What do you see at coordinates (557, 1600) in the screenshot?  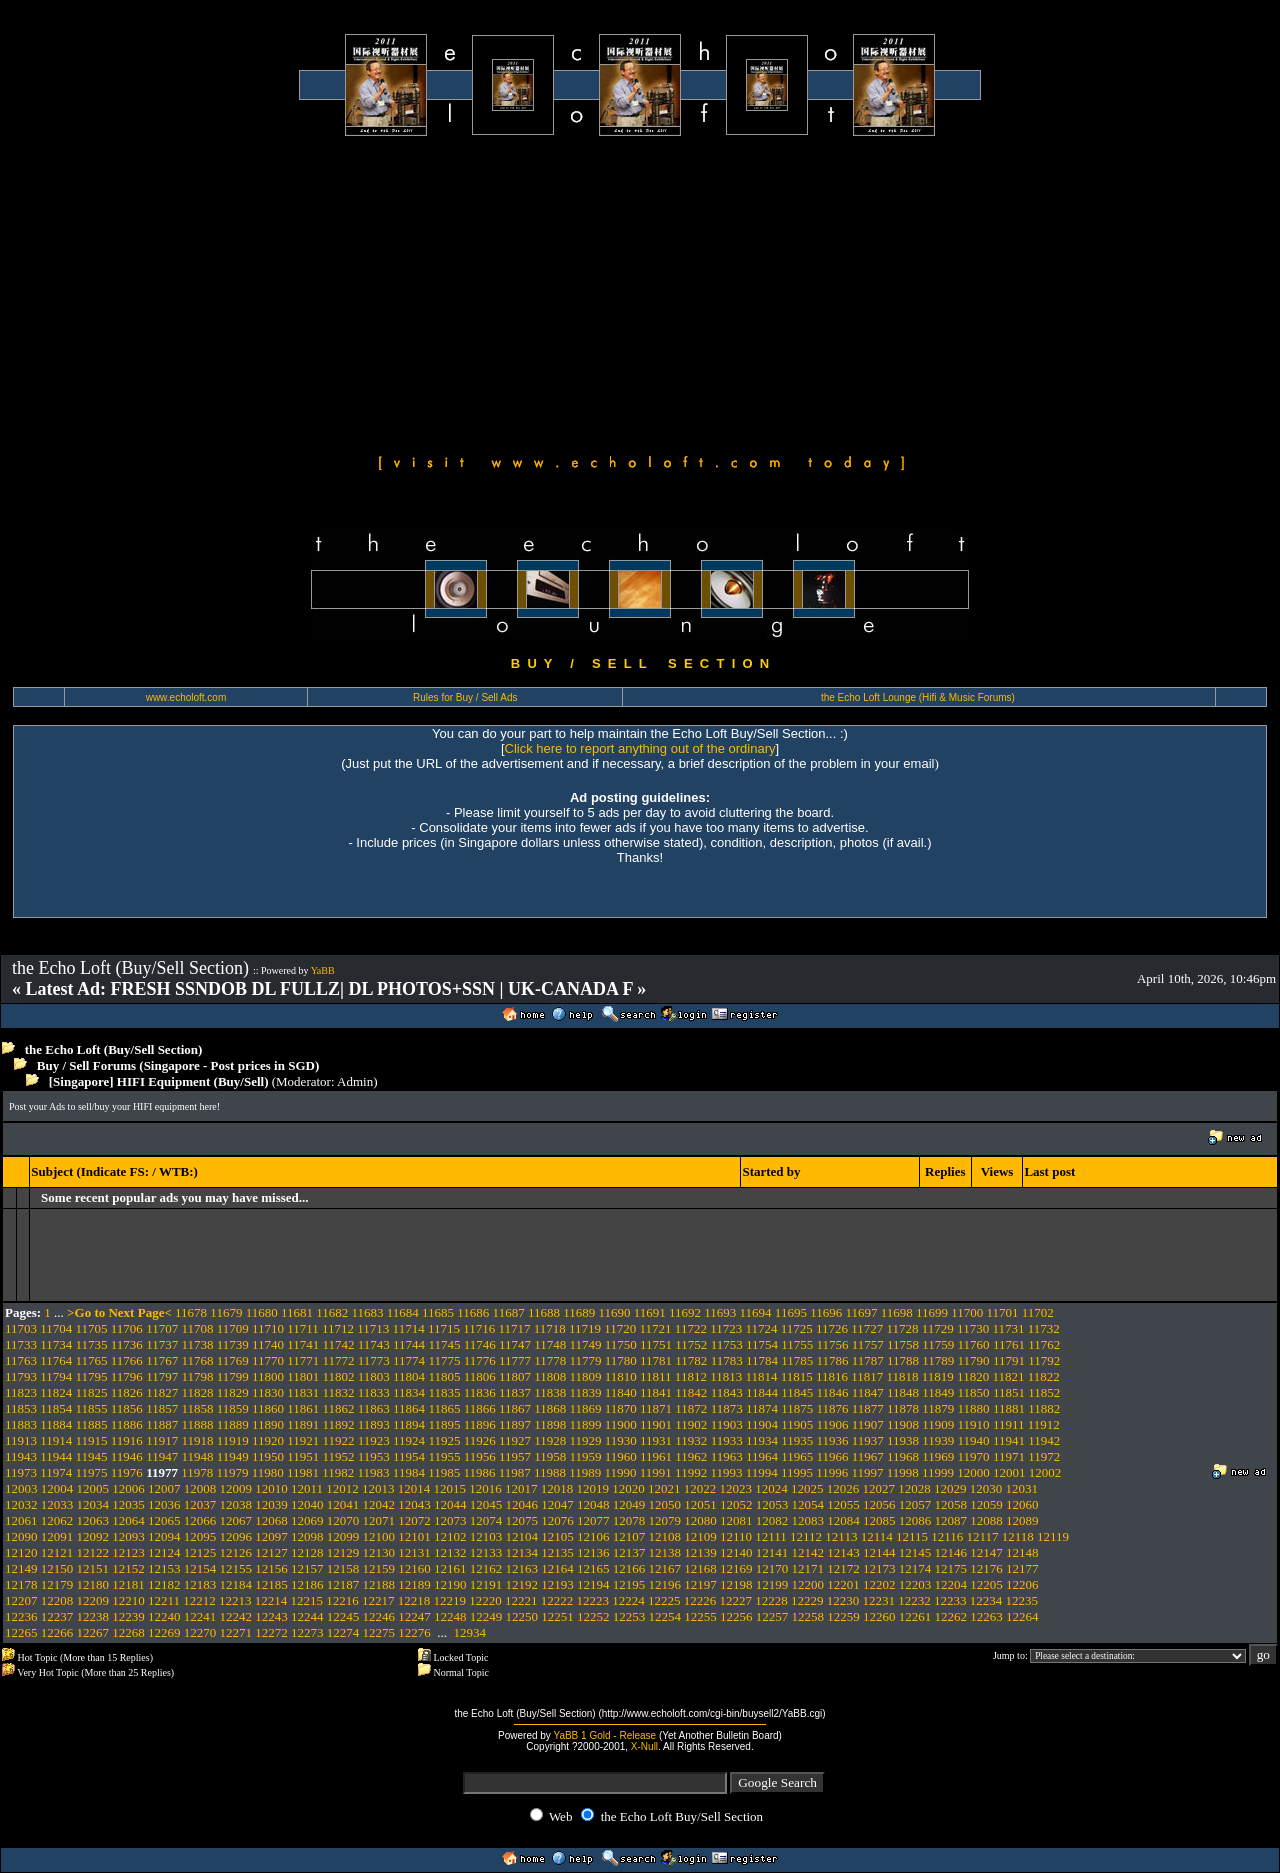 I see `12222` at bounding box center [557, 1600].